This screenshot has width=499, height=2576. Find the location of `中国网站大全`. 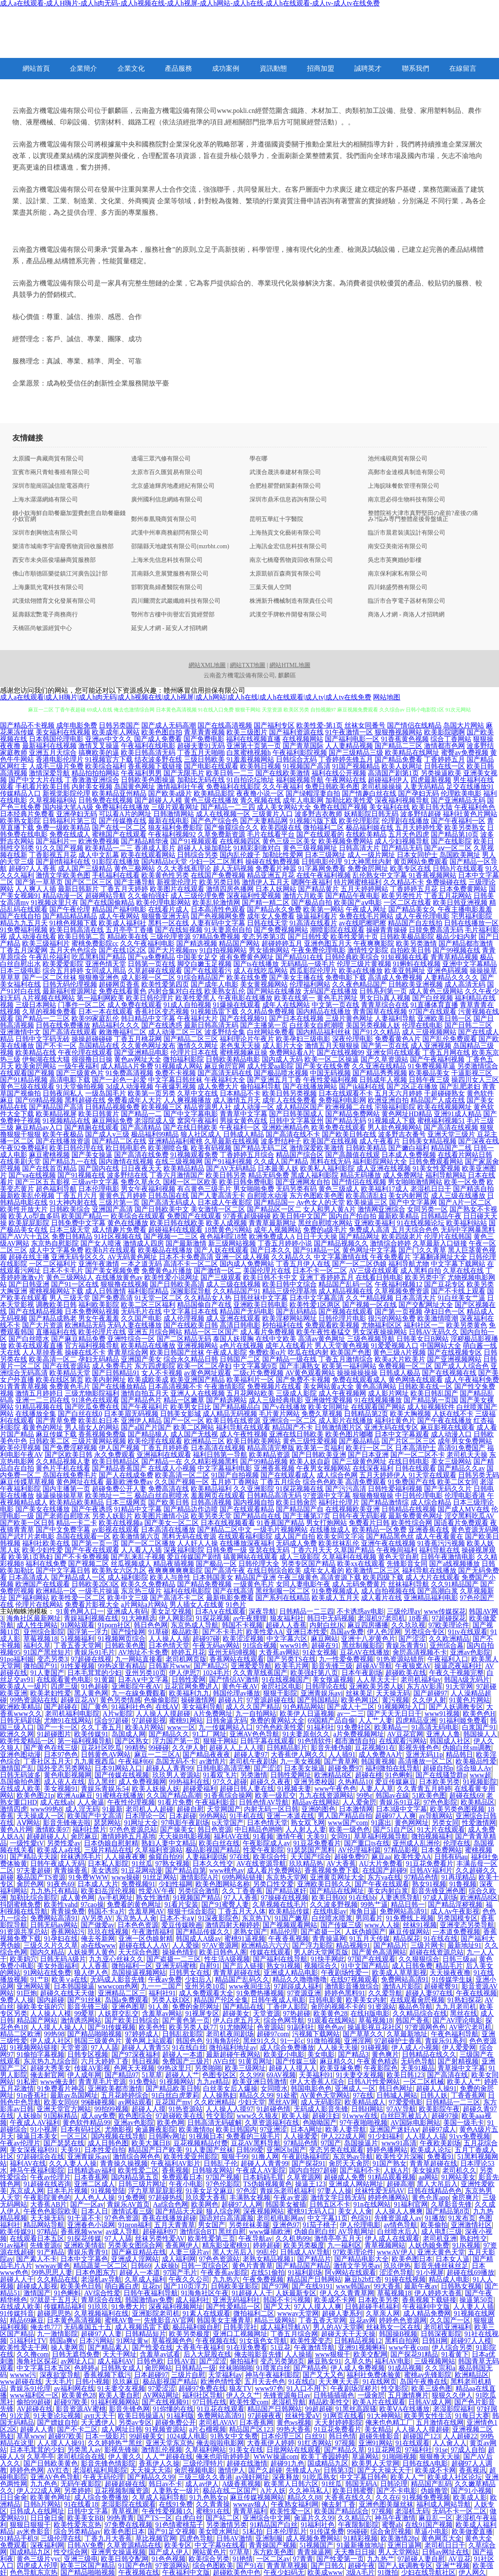

中国网站大全 is located at coordinates (440, 1345).